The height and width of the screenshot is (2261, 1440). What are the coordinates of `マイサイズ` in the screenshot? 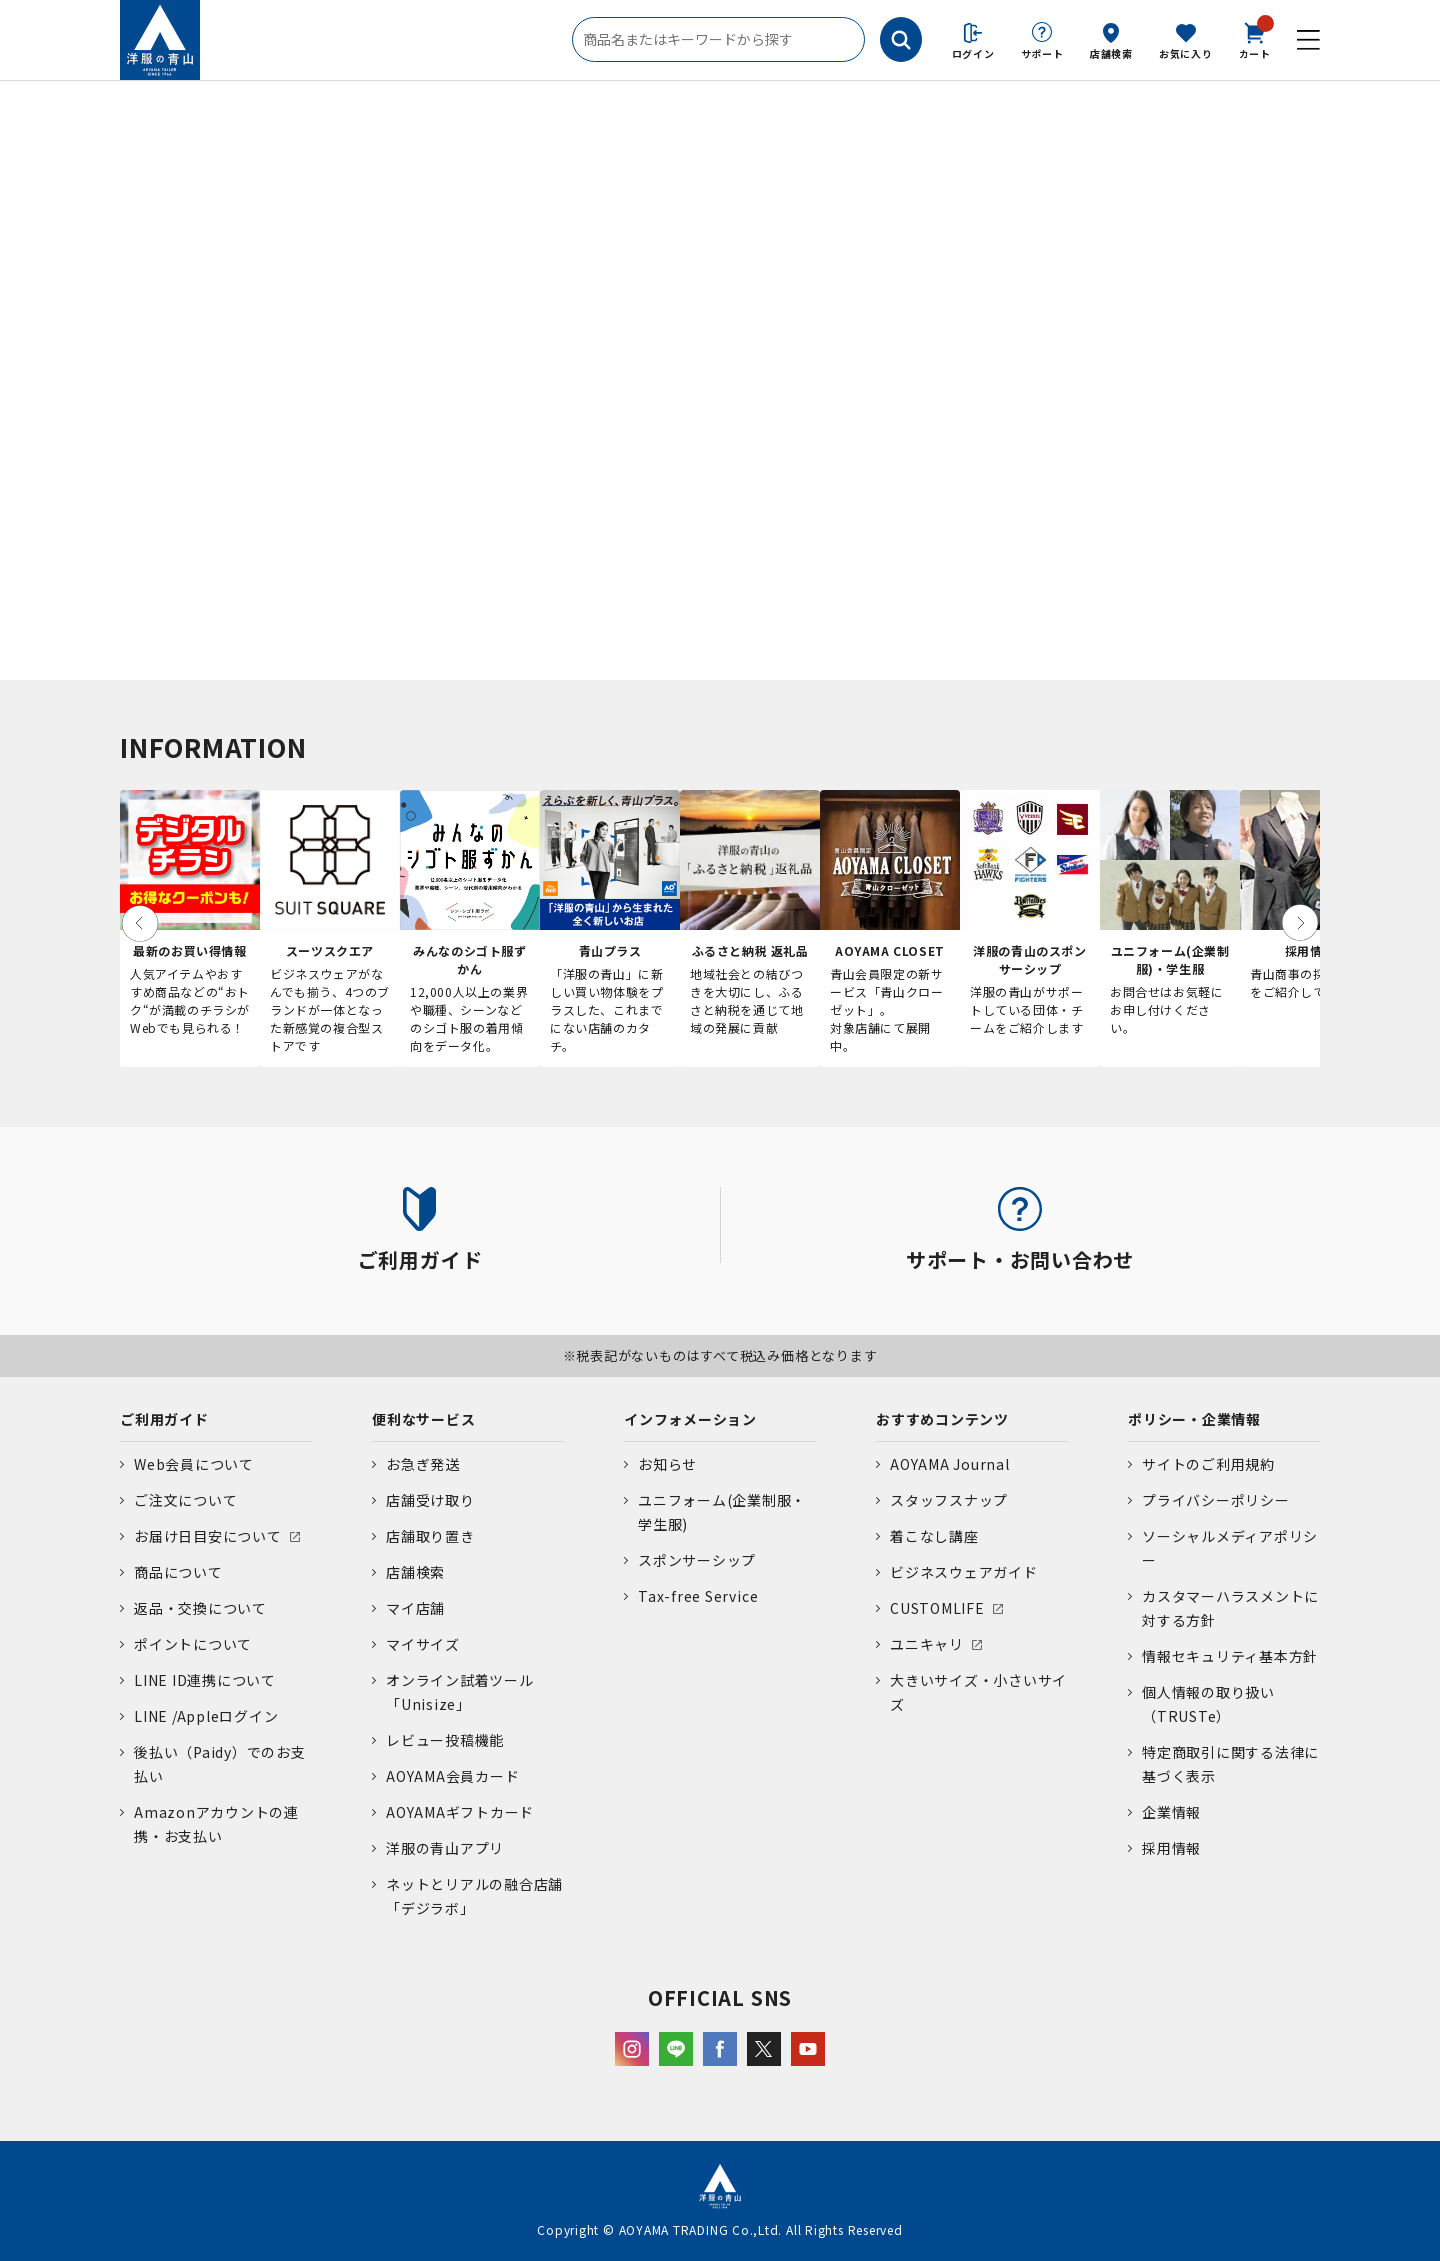 It's located at (423, 1644).